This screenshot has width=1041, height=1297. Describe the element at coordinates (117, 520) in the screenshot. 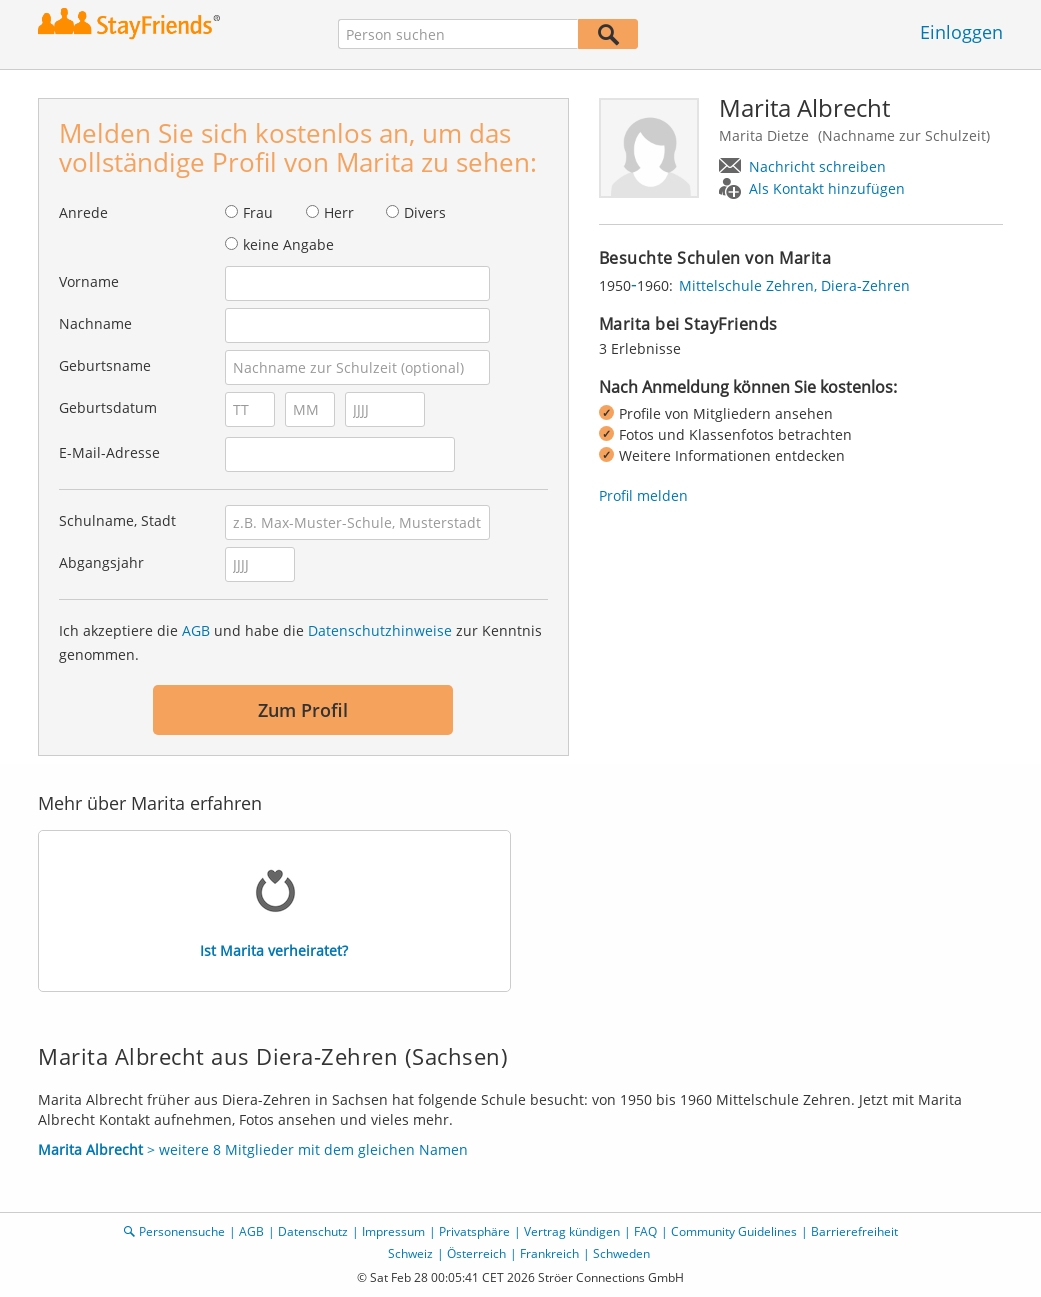

I see `Schulname, Stadt` at that location.